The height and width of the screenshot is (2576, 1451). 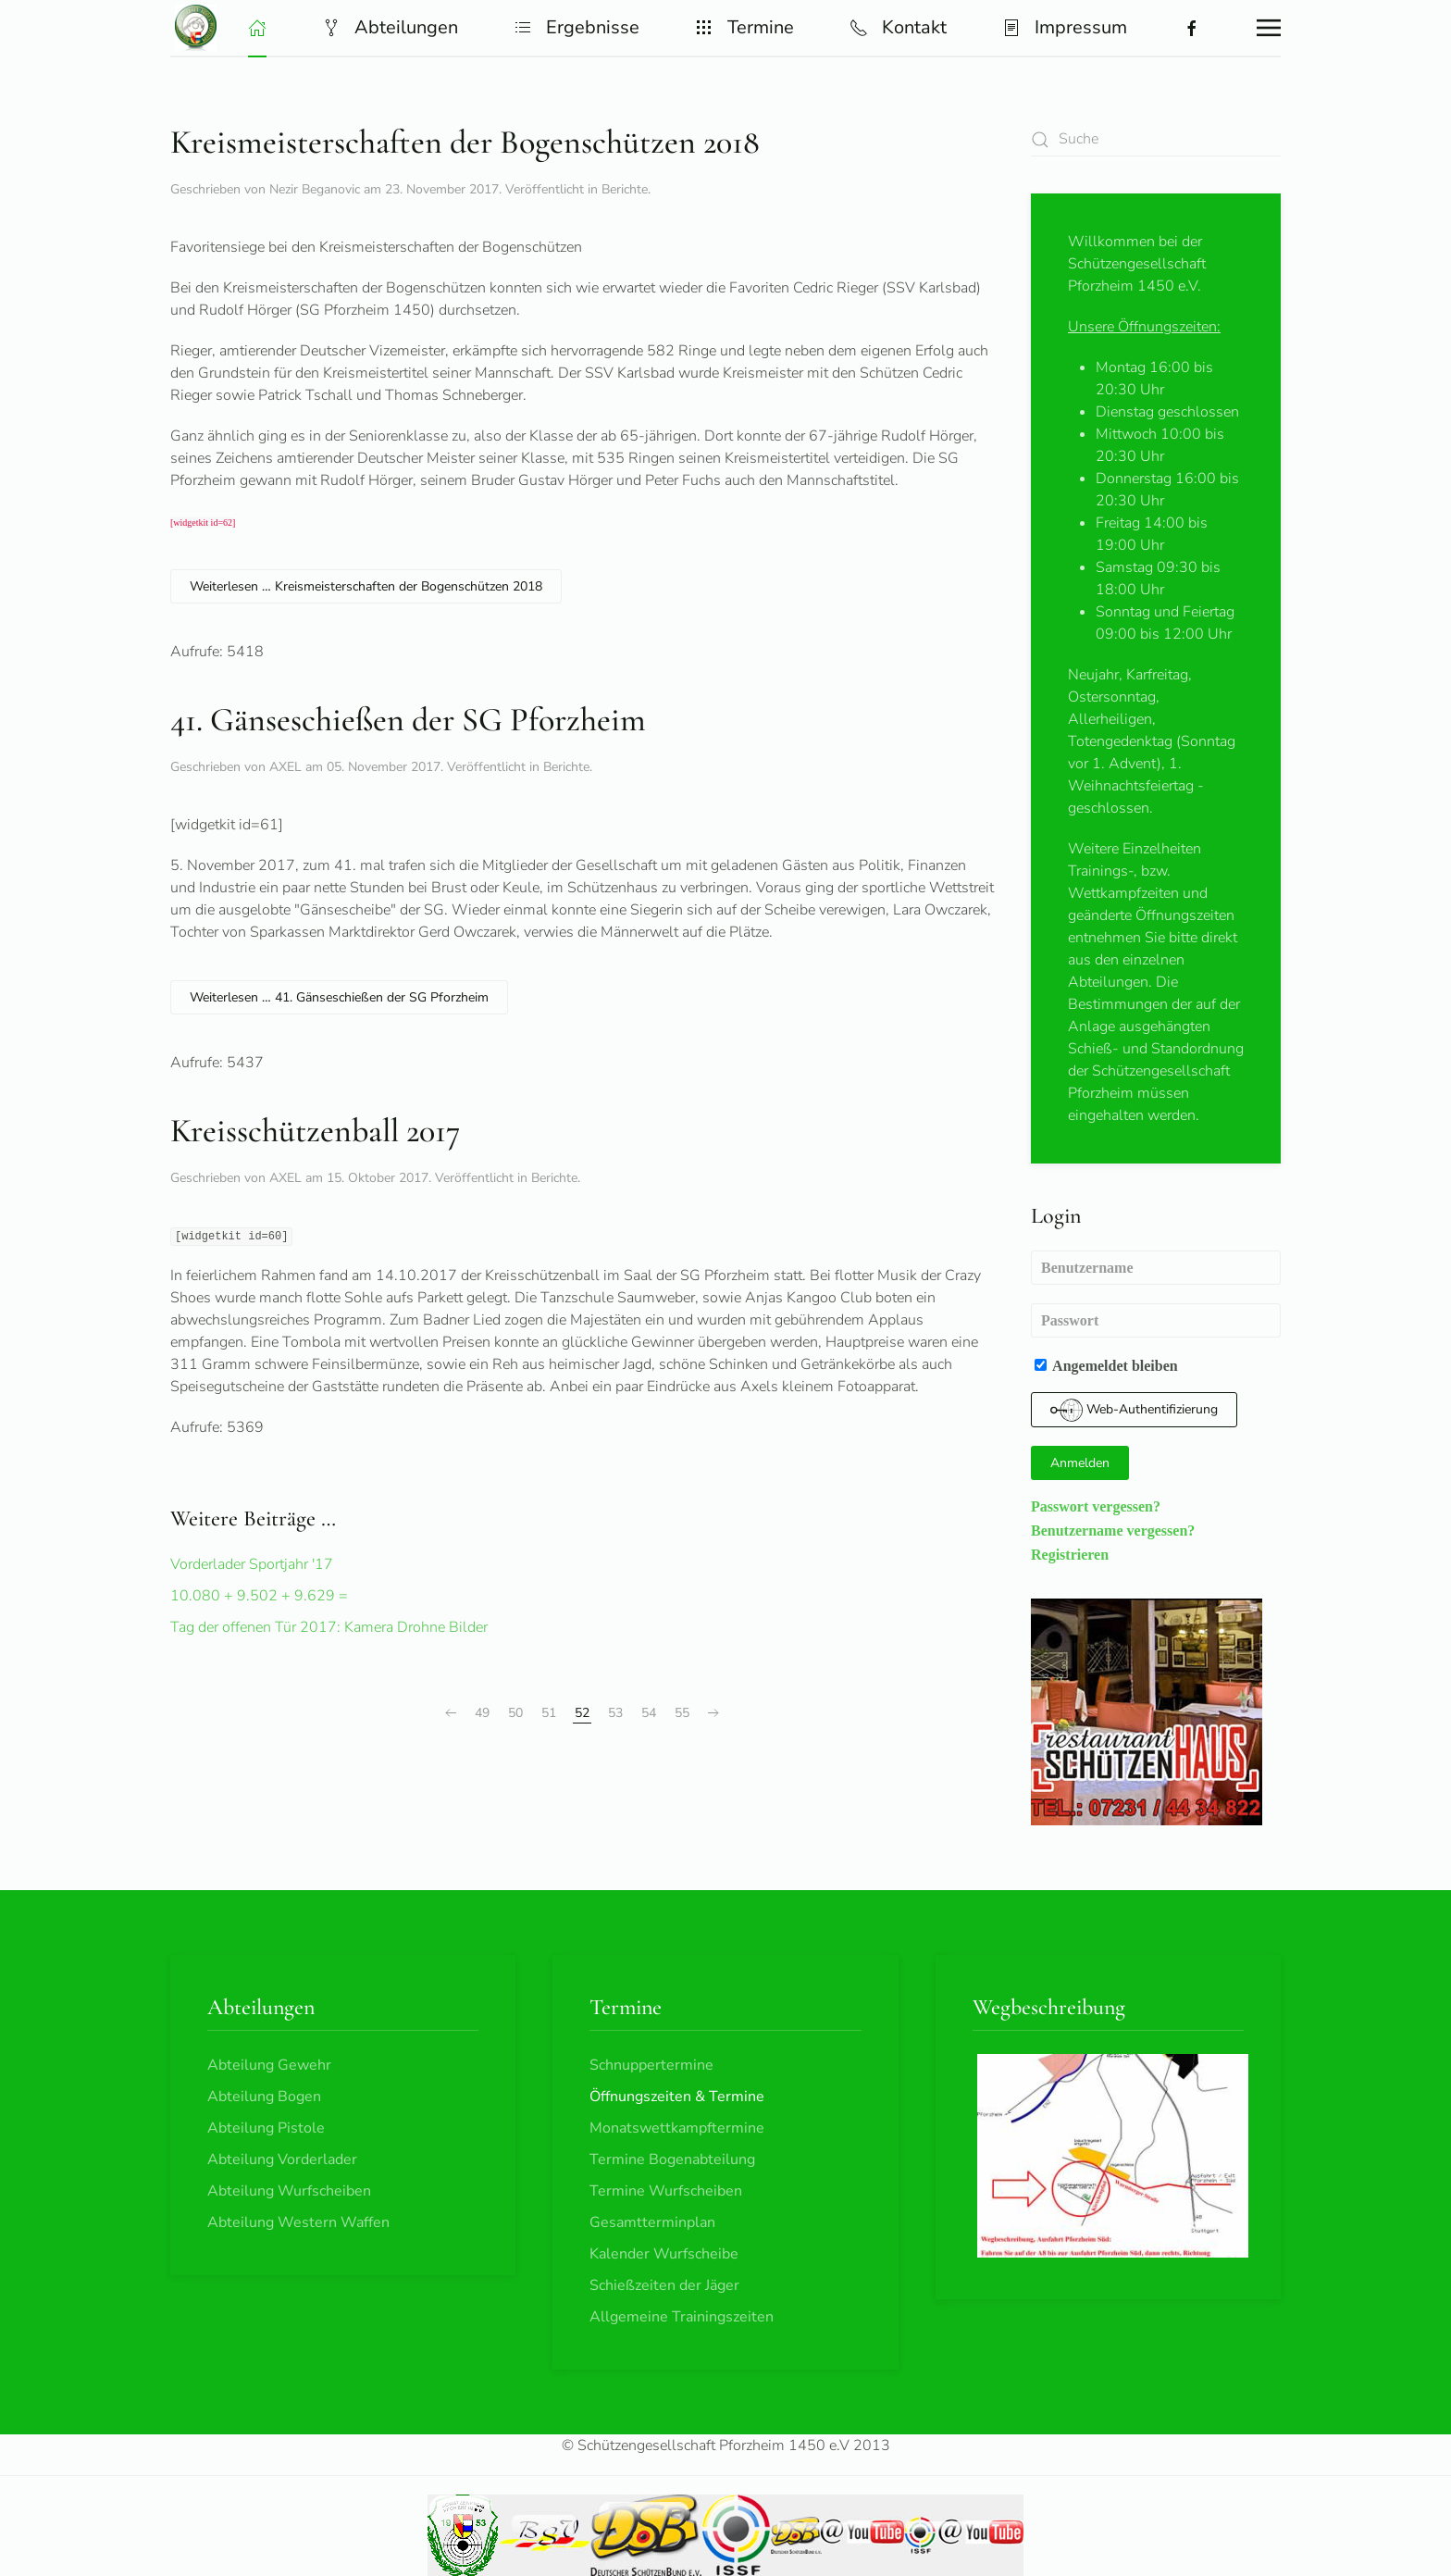 What do you see at coordinates (615, 1713) in the screenshot?
I see `53` at bounding box center [615, 1713].